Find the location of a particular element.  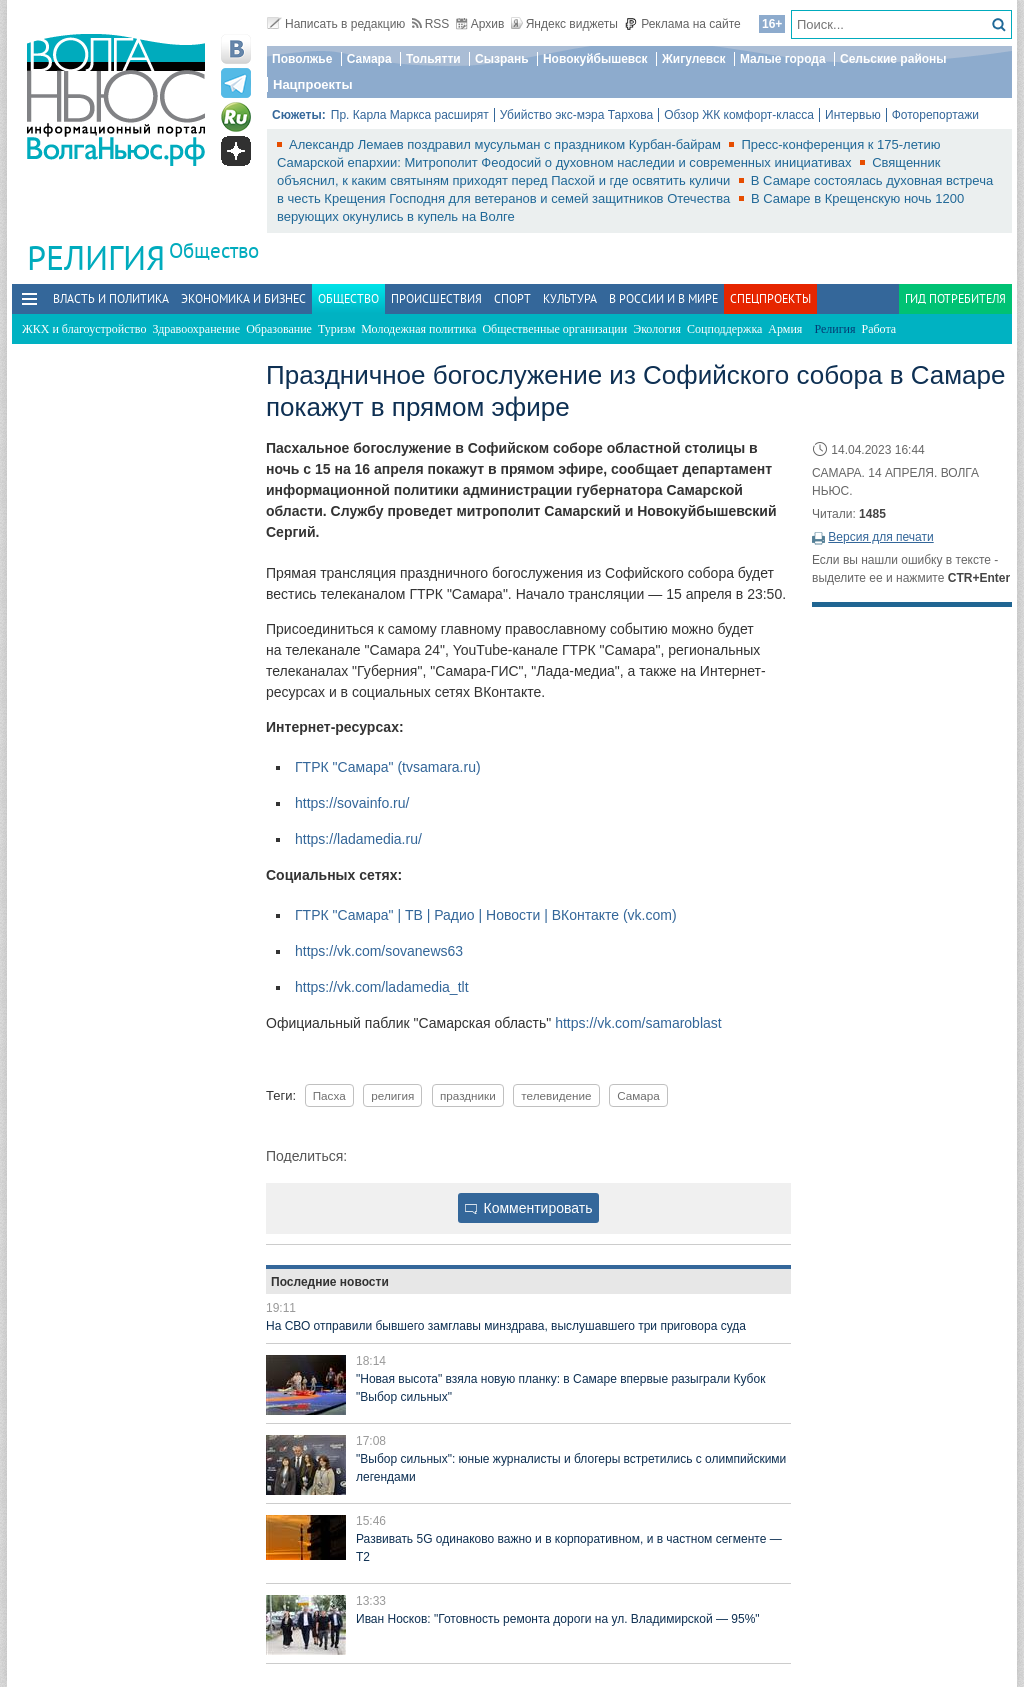

Пр. Карла Маркса расширят is located at coordinates (410, 115).